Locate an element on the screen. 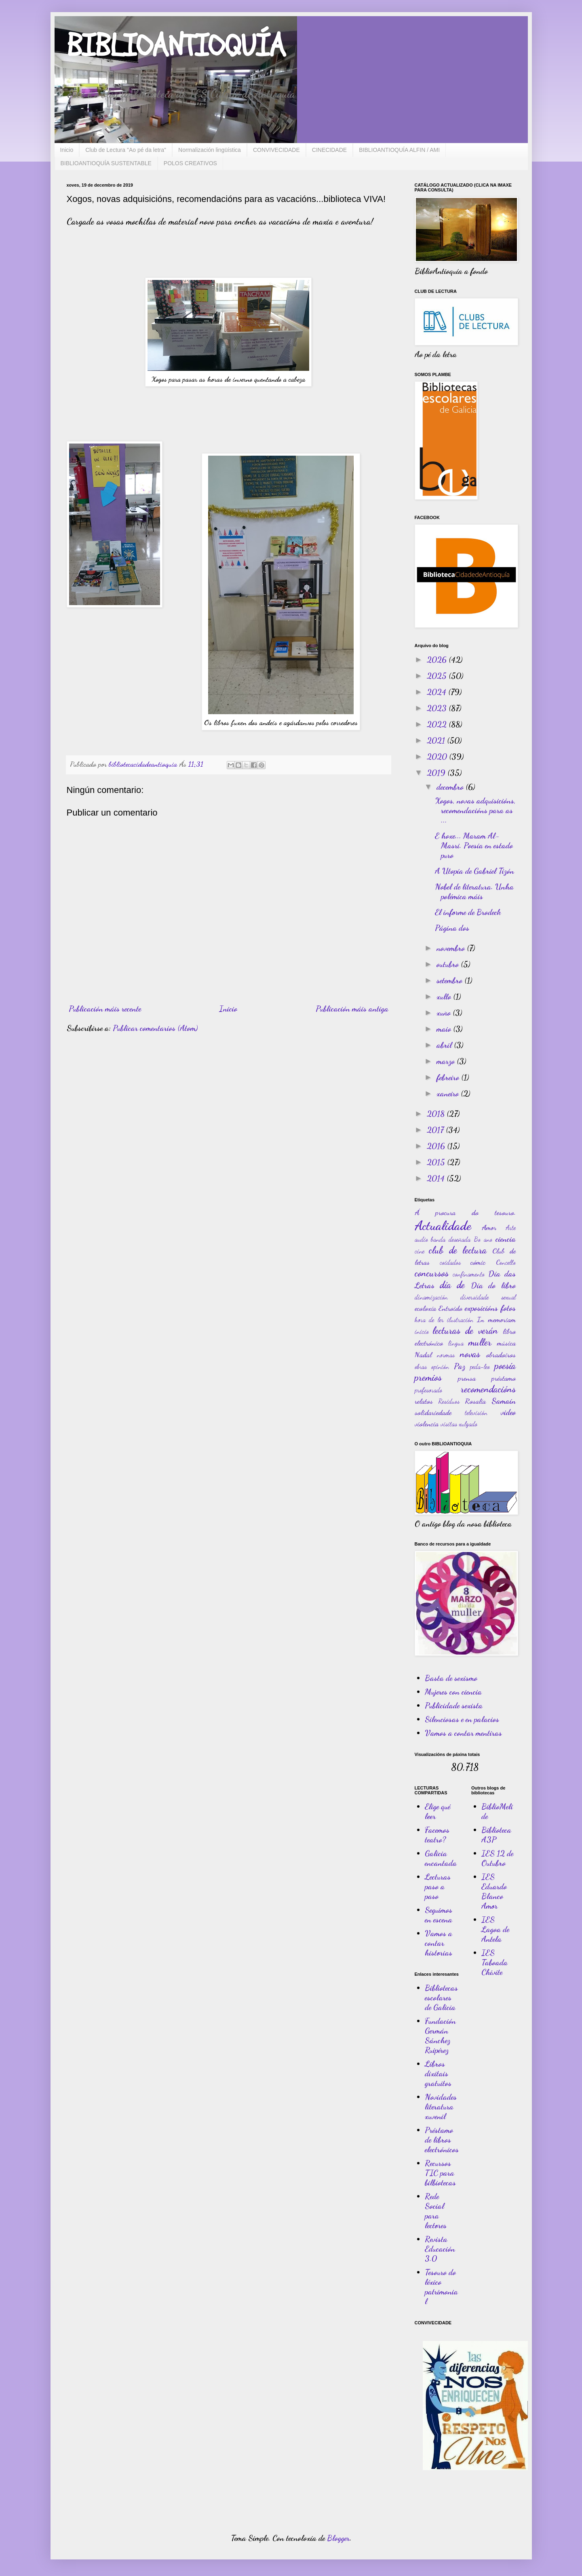 The width and height of the screenshot is (582, 2576). Lecturas paso a paso is located at coordinates (438, 1886).